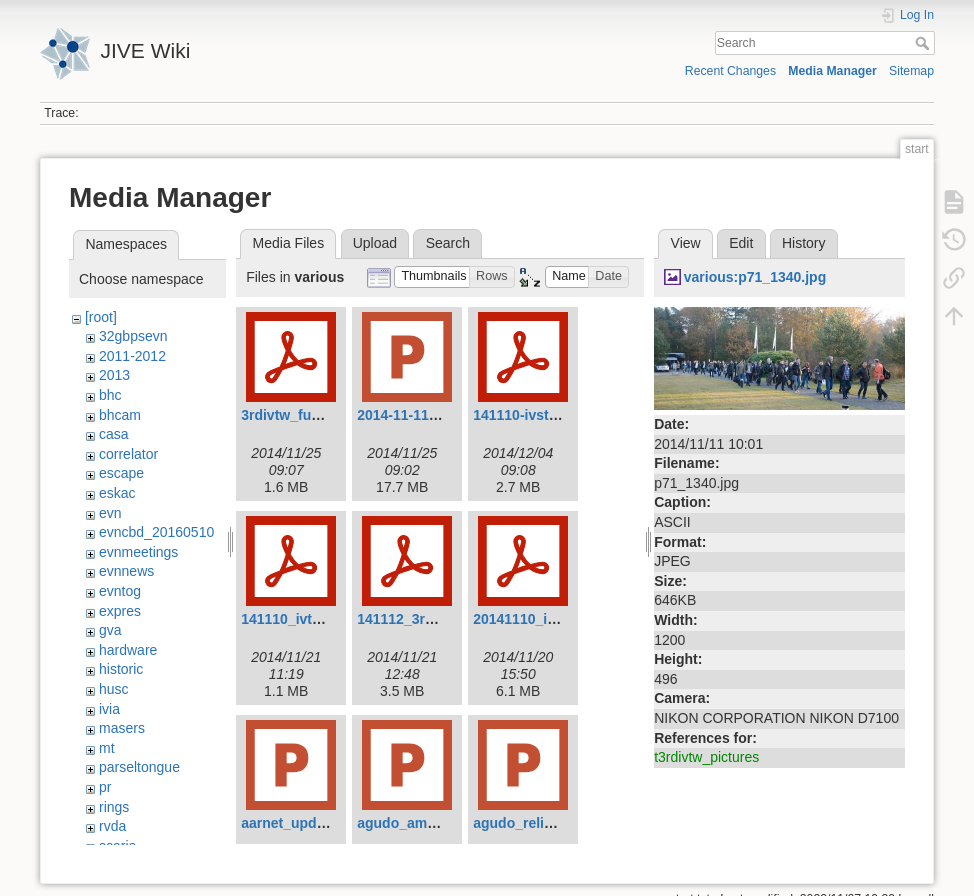 This screenshot has height=896, width=974. What do you see at coordinates (114, 807) in the screenshot?
I see `rings` at bounding box center [114, 807].